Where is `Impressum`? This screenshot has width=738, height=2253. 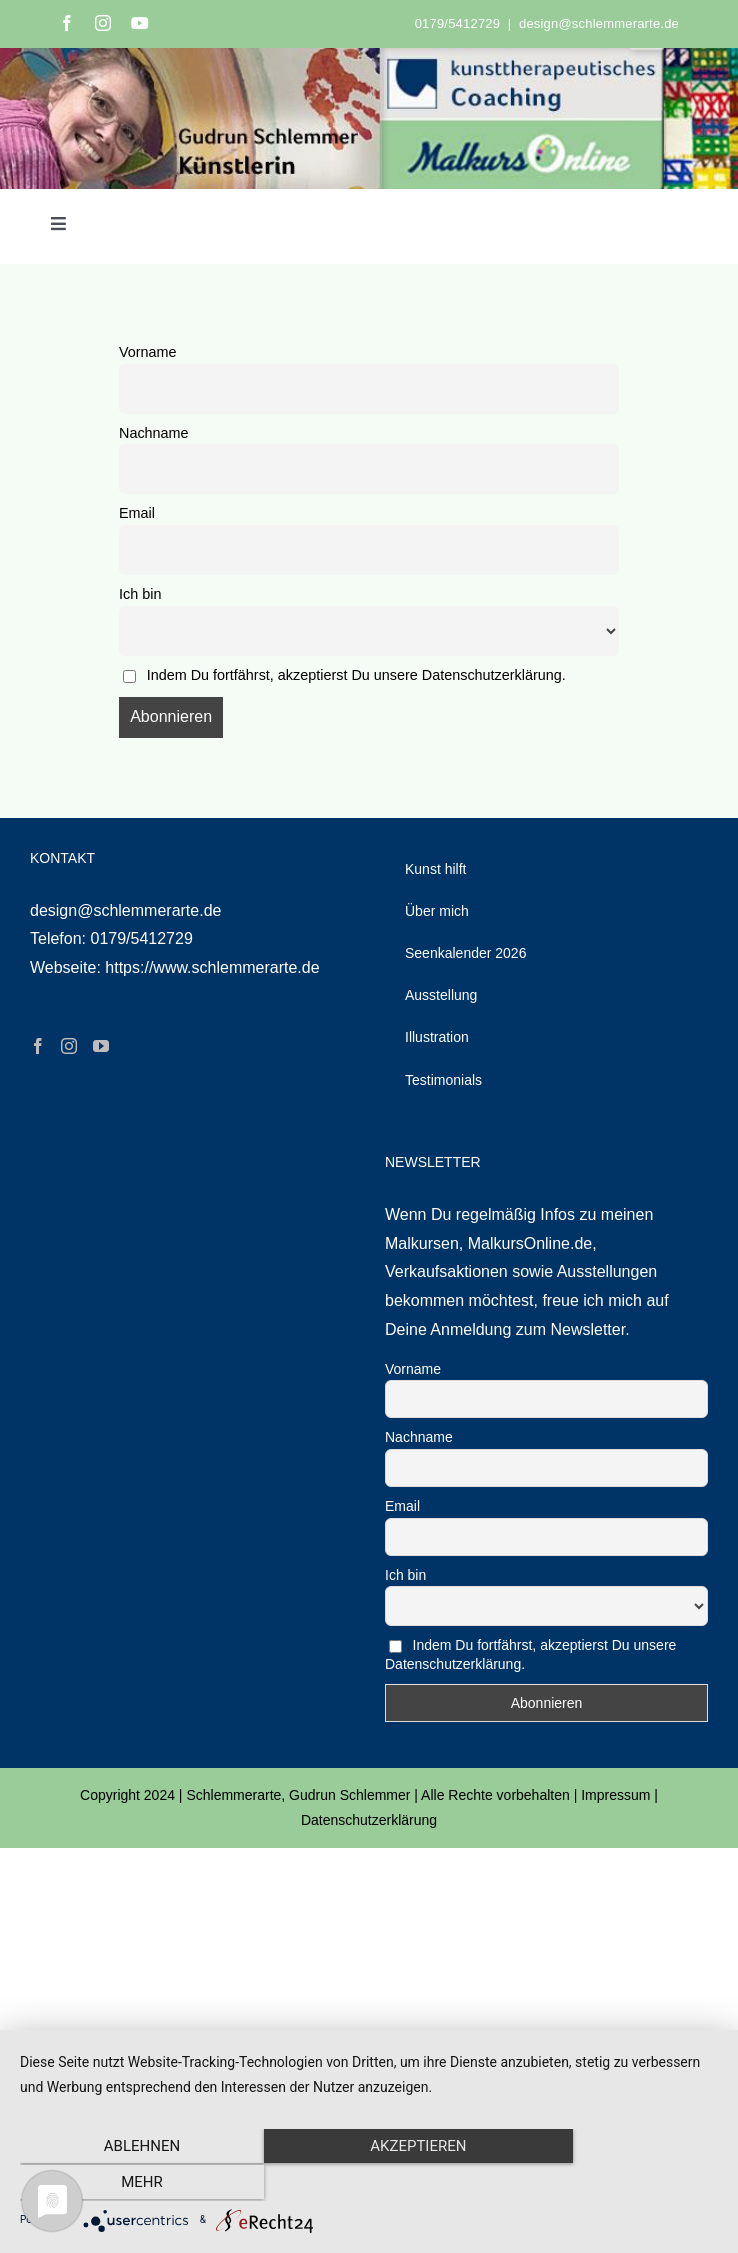 Impressum is located at coordinates (615, 1795).